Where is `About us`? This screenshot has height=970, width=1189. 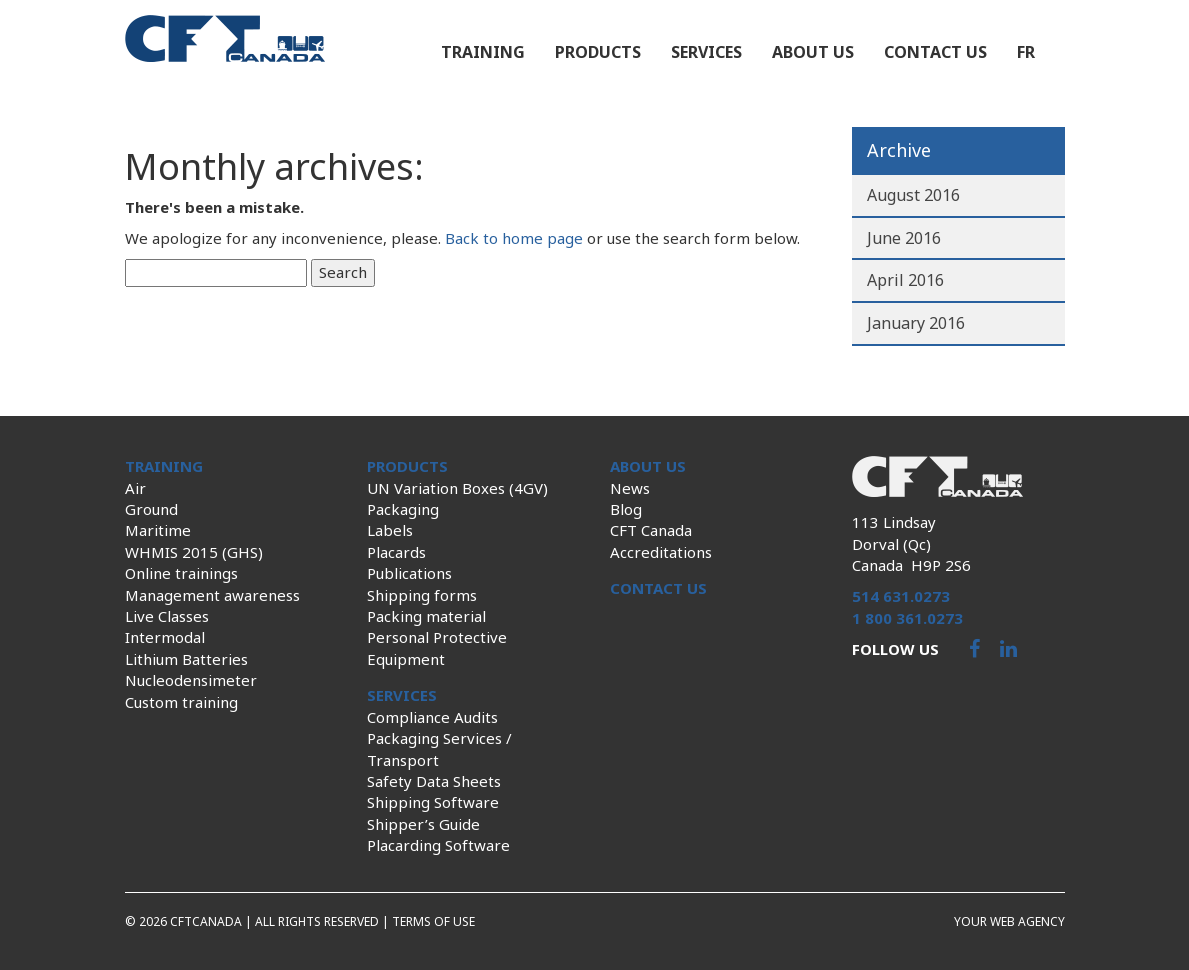
About us is located at coordinates (813, 52).